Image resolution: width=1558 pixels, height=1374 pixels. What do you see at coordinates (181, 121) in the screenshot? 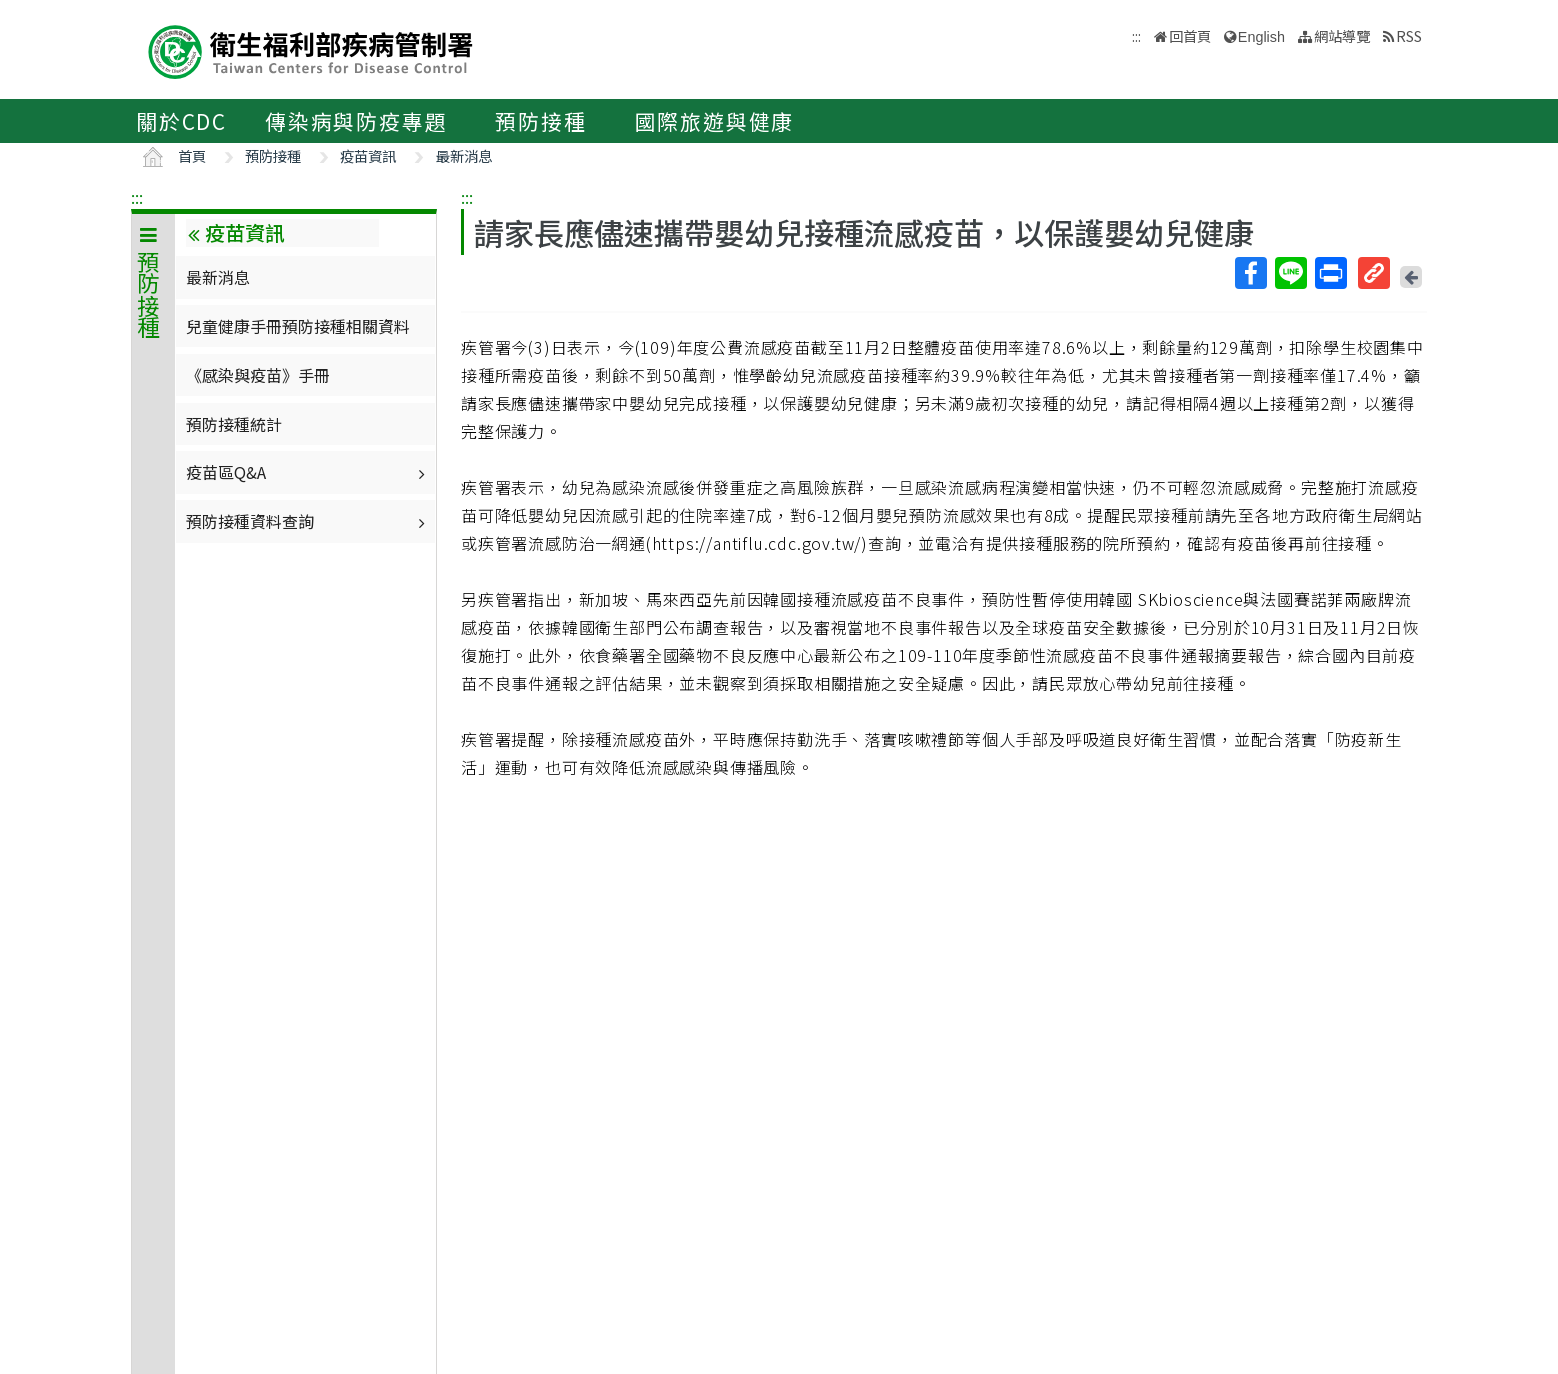
I see `關於CDC` at bounding box center [181, 121].